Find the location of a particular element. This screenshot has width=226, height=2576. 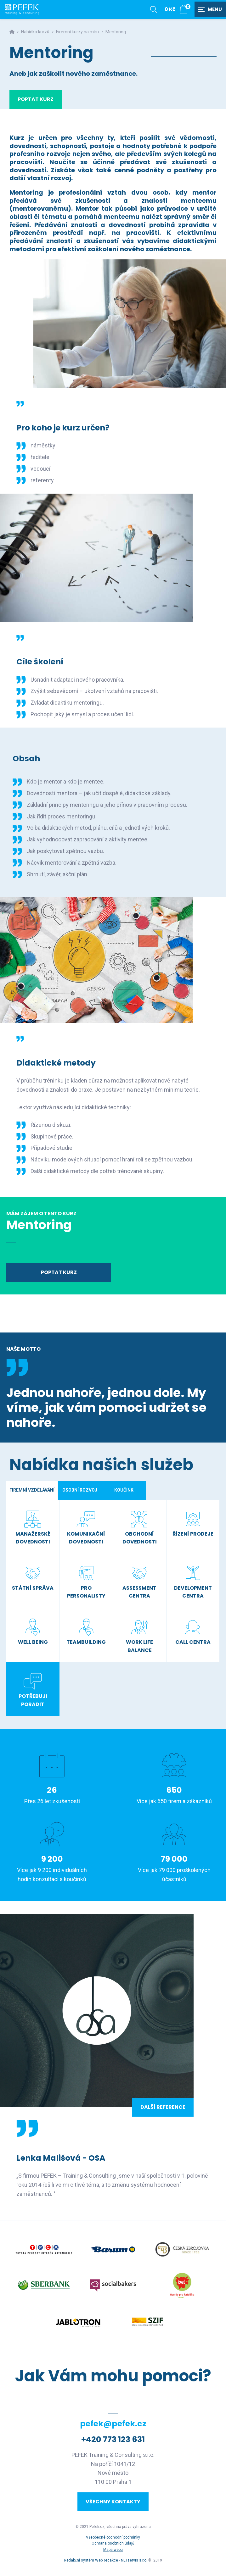

Poptat kurz is located at coordinates (36, 99).